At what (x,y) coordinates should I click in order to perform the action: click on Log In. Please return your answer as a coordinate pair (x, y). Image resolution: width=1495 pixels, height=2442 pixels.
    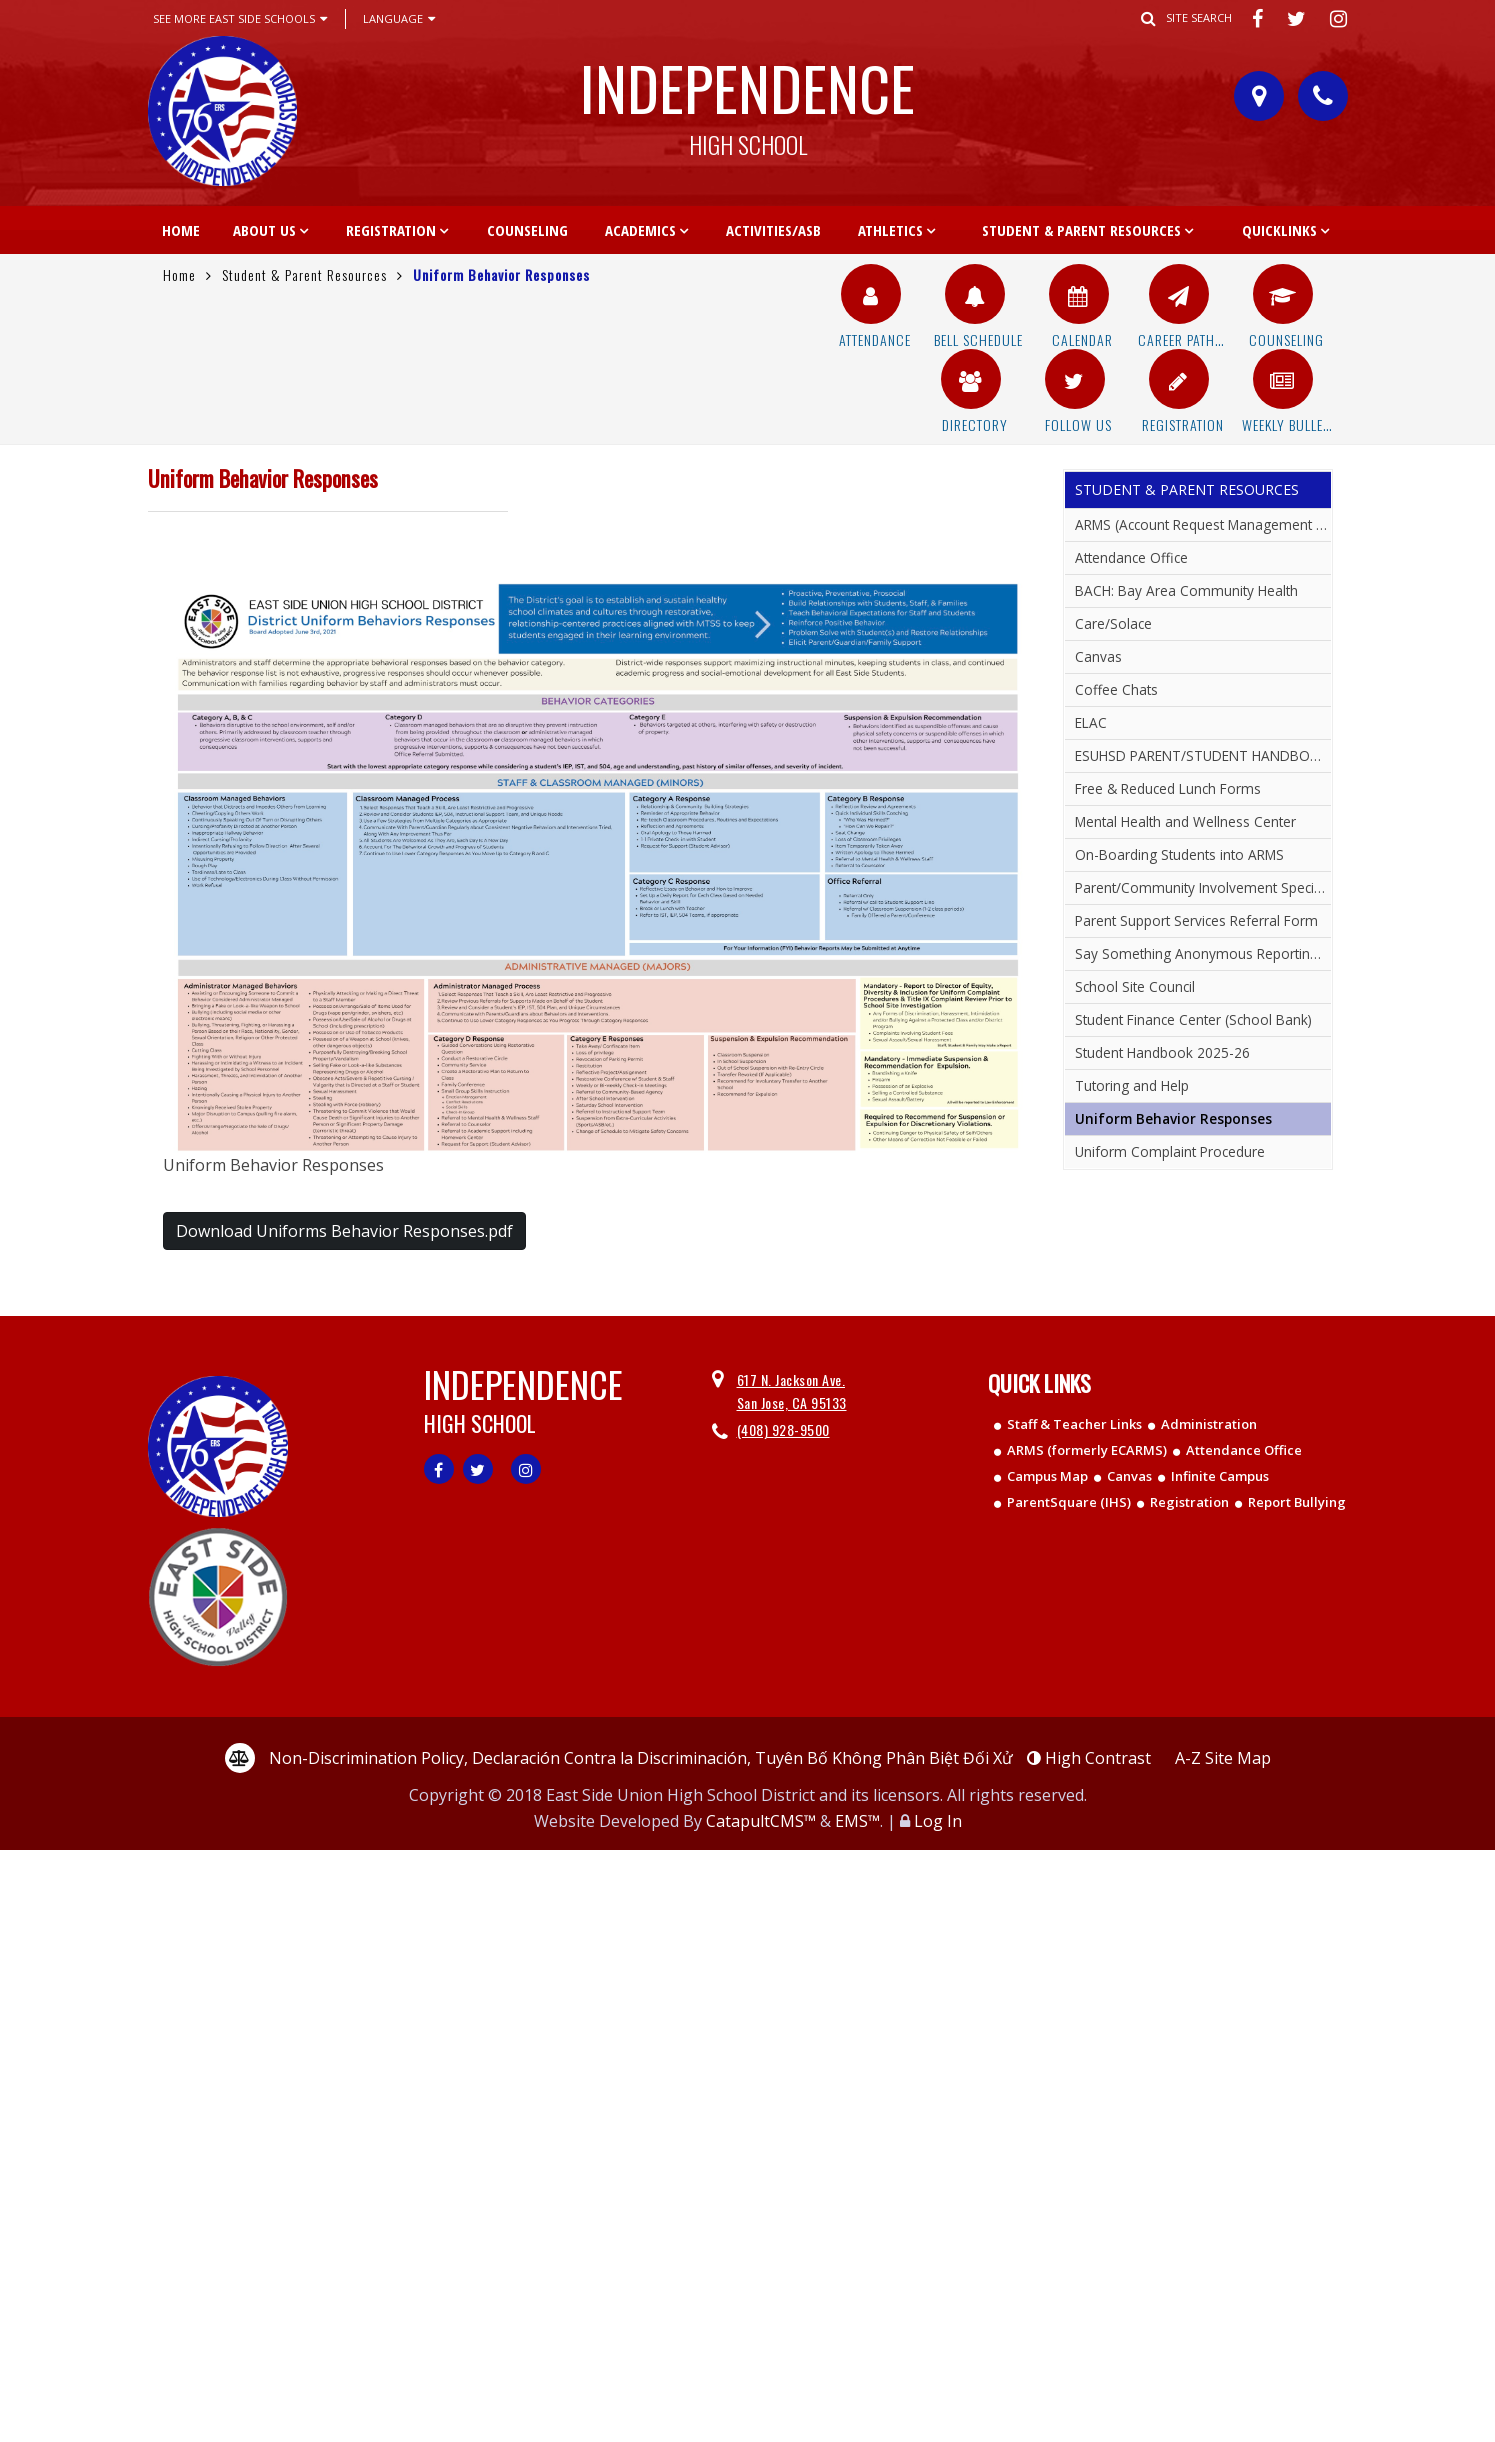
    Looking at the image, I should click on (938, 1821).